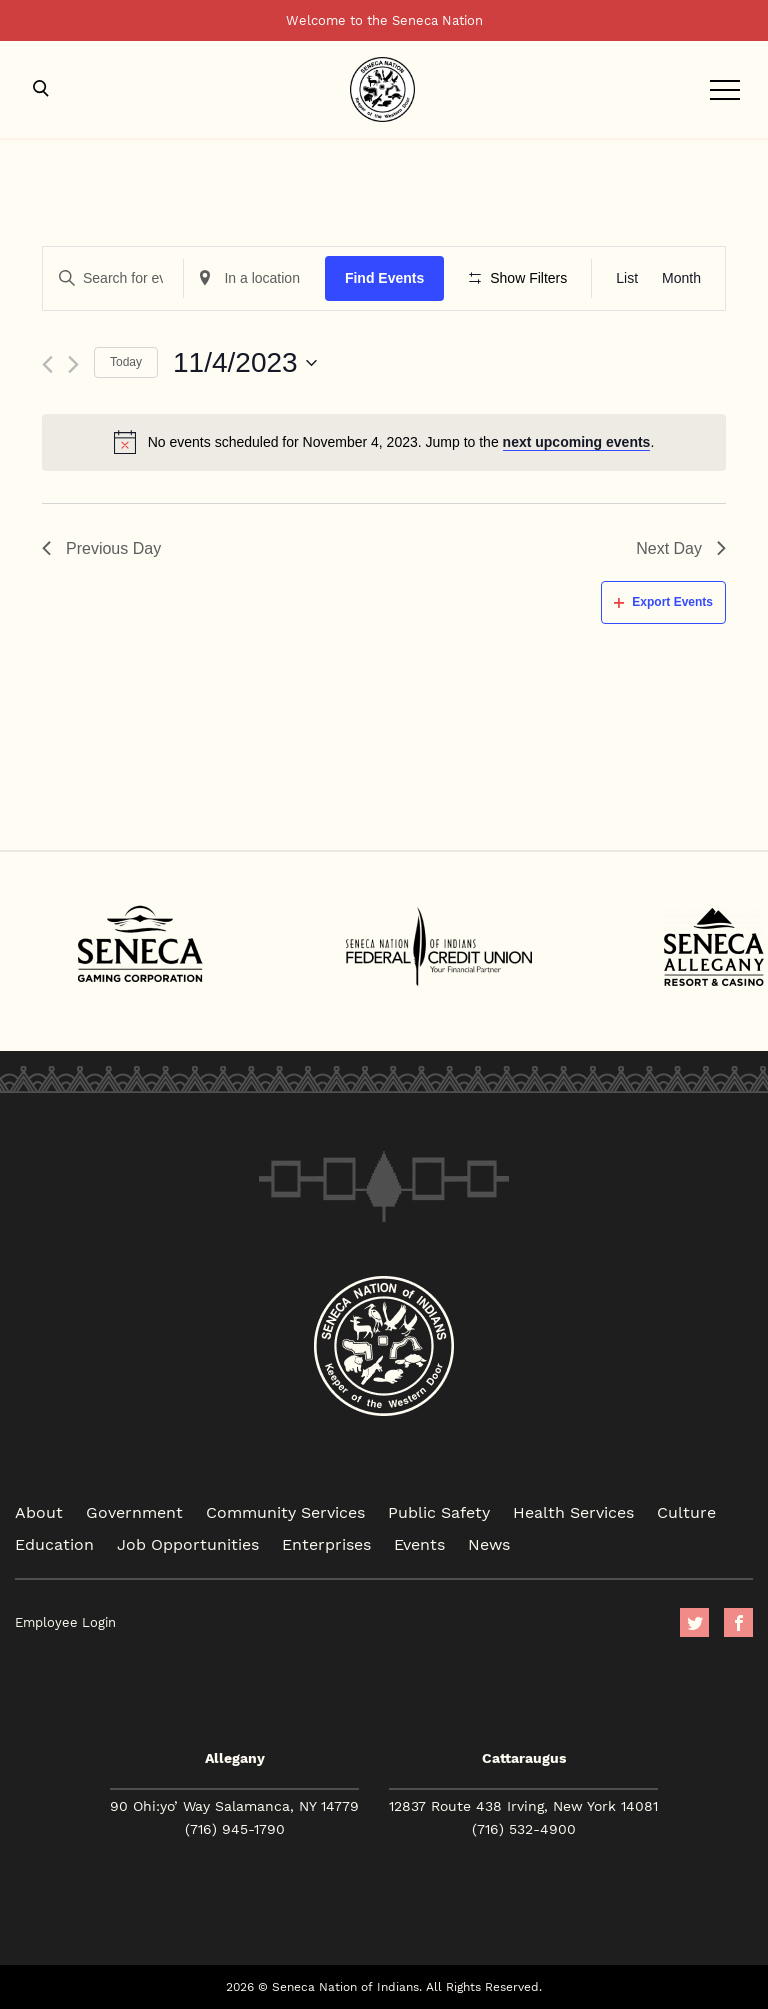 The width and height of the screenshot is (768, 2009). I want to click on Job Opportunities, so click(188, 1543).